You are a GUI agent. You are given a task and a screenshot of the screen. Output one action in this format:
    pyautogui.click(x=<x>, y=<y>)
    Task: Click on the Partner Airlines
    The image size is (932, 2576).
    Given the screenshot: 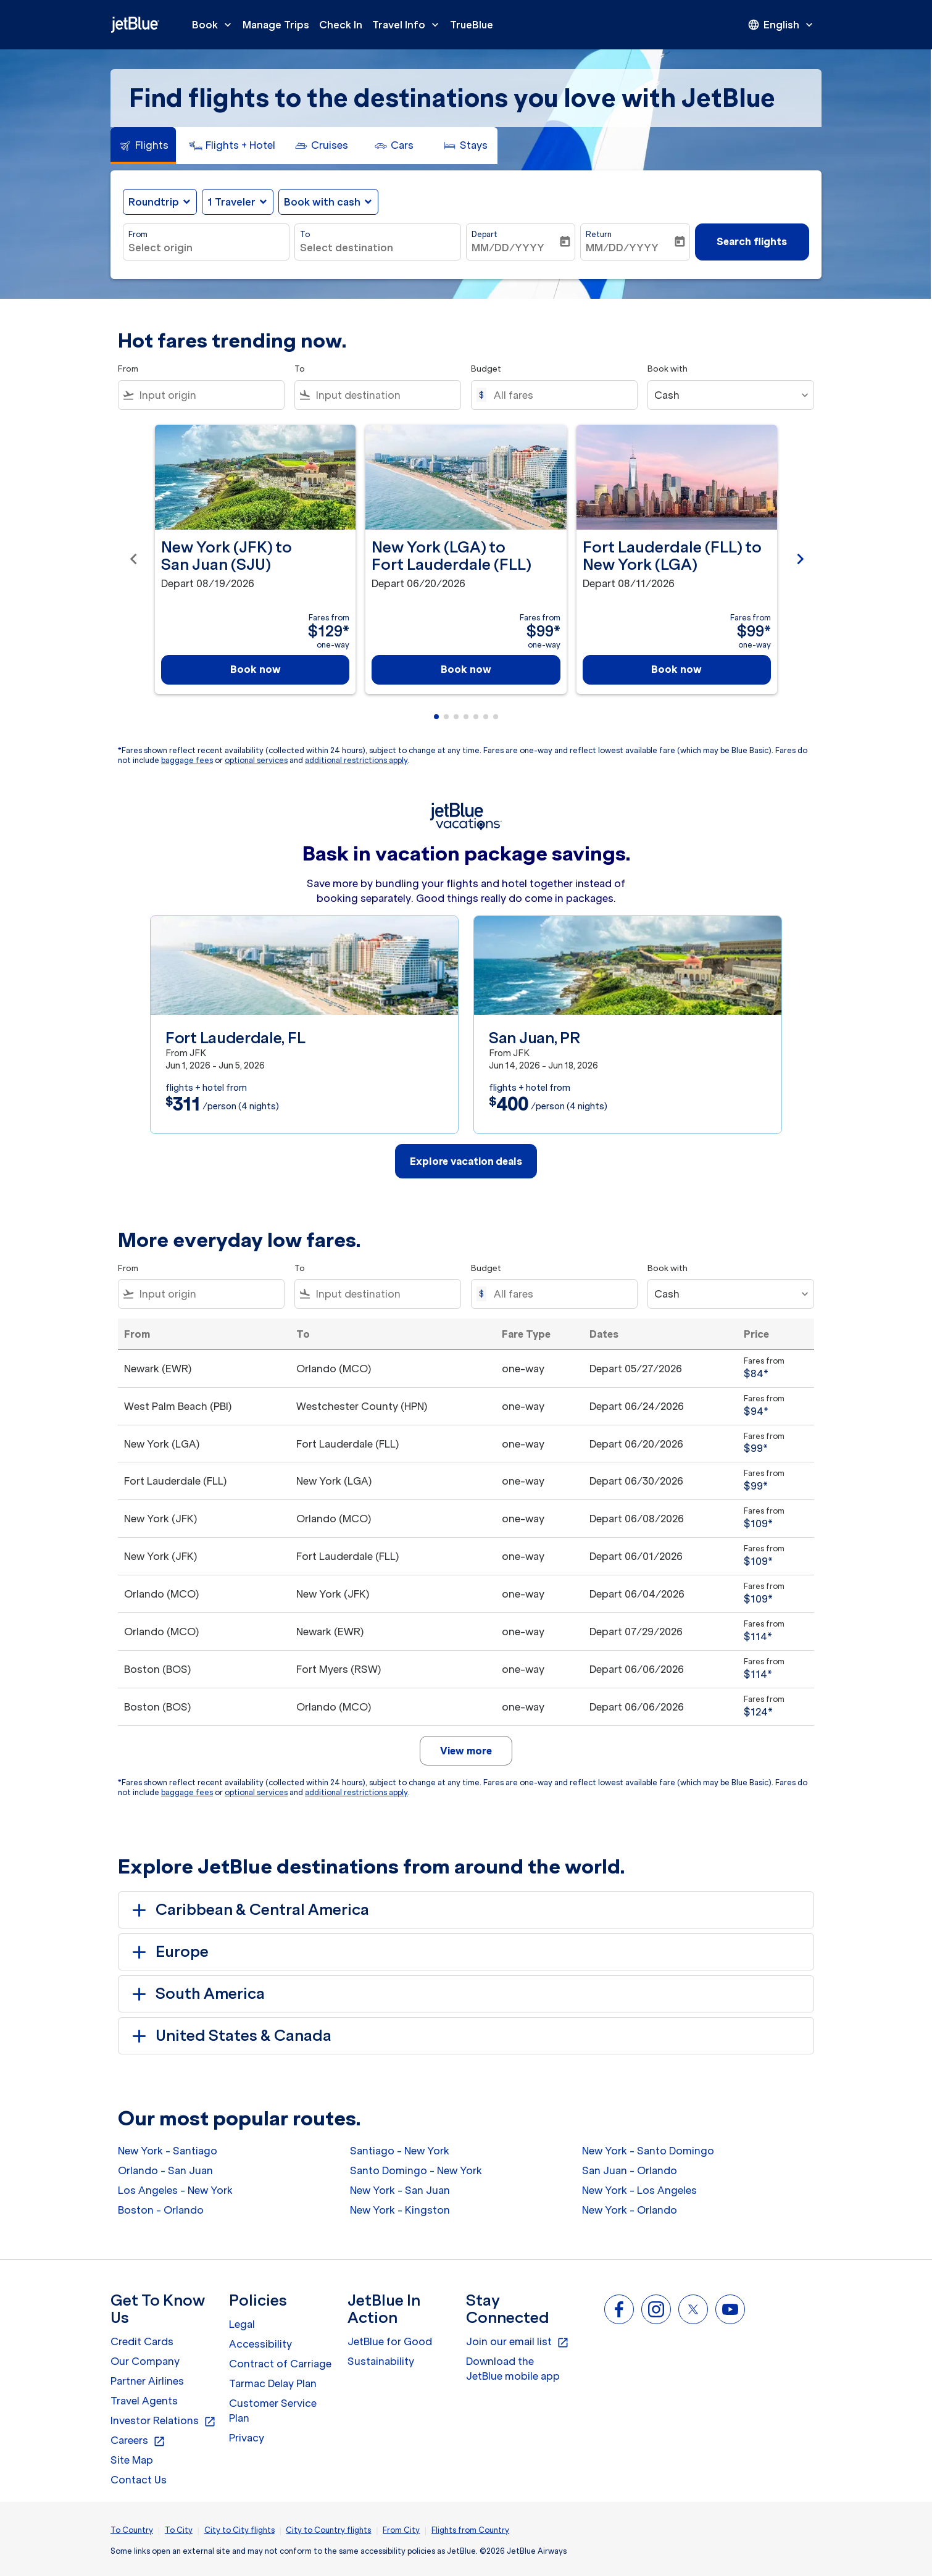 What is the action you would take?
    pyautogui.click(x=147, y=2381)
    